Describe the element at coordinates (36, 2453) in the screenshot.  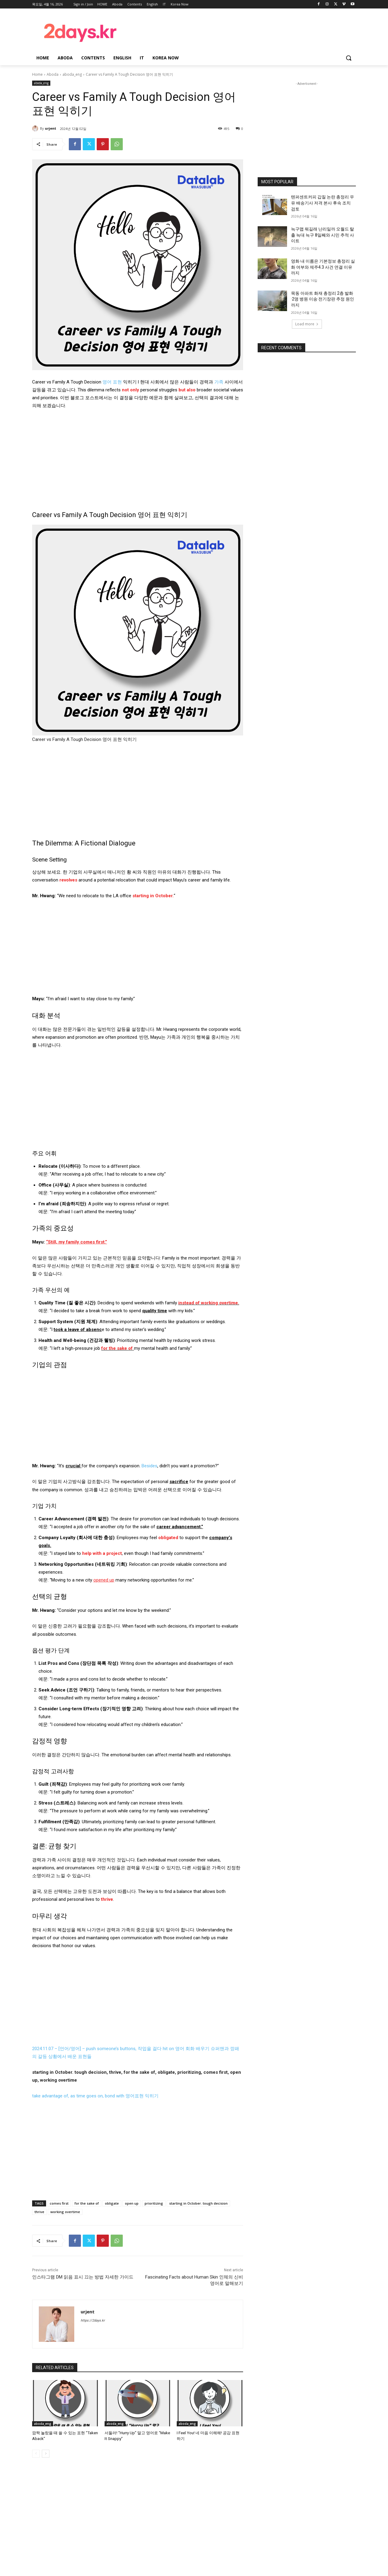
I see `[prev-page]` at that location.